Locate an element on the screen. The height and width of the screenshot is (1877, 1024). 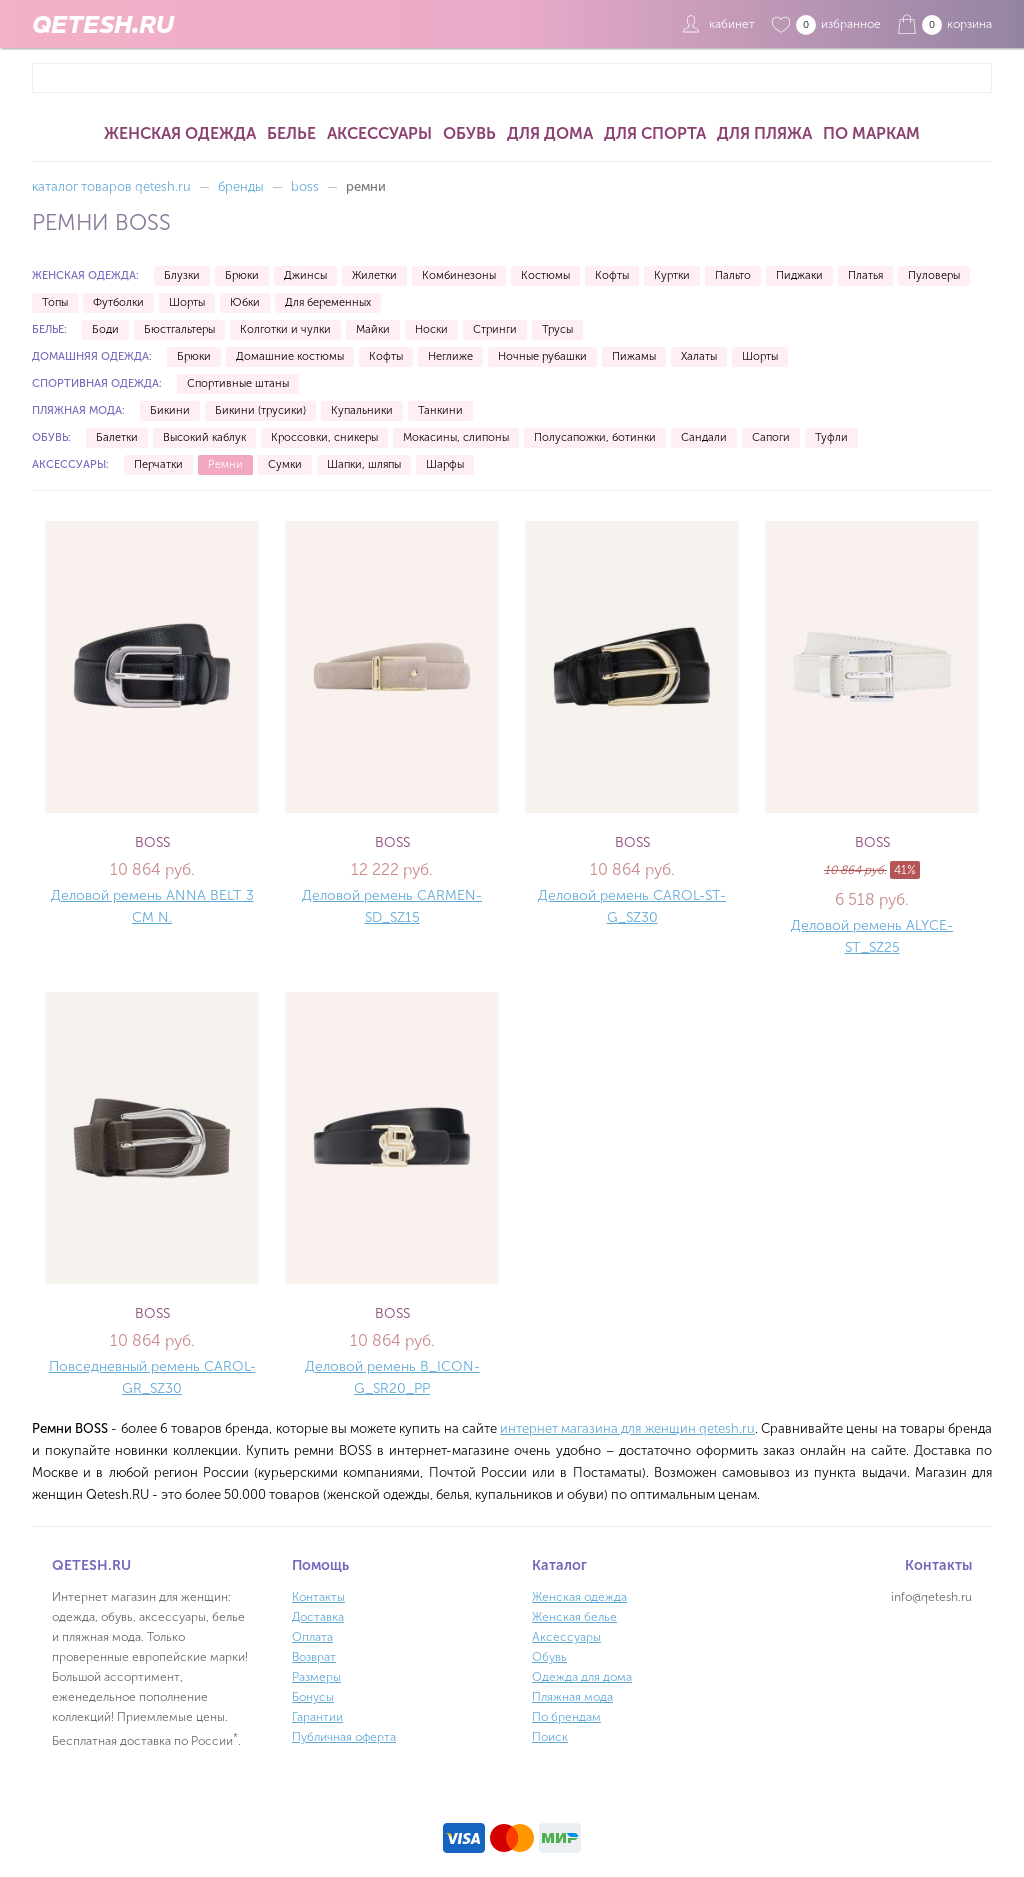
Белье is located at coordinates (291, 133).